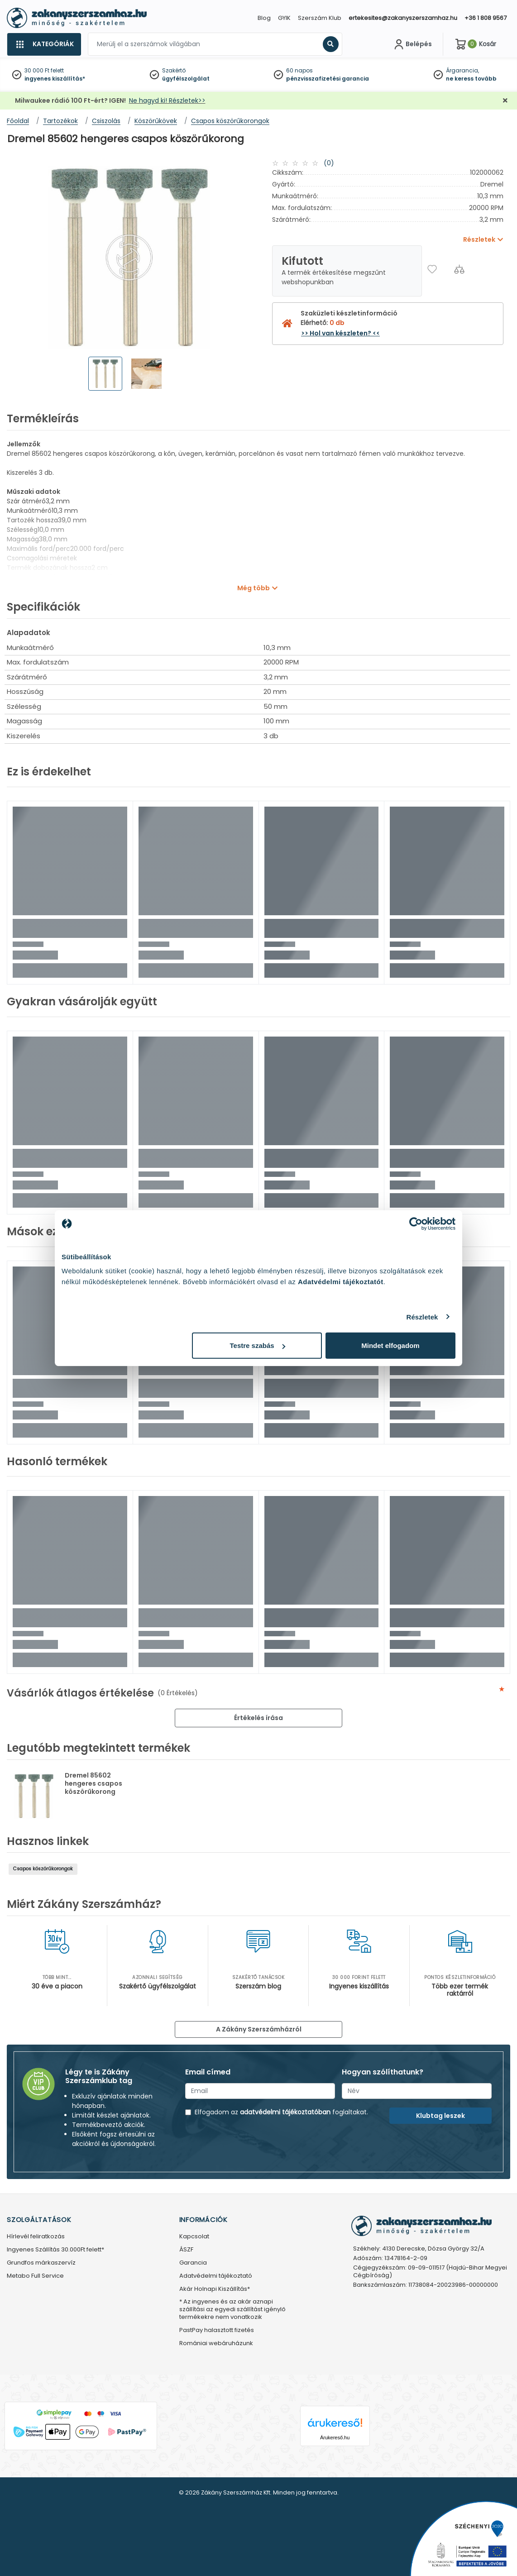 The height and width of the screenshot is (2576, 517). Describe the element at coordinates (36, 2237) in the screenshot. I see `Hírlevél feliratkozás` at that location.